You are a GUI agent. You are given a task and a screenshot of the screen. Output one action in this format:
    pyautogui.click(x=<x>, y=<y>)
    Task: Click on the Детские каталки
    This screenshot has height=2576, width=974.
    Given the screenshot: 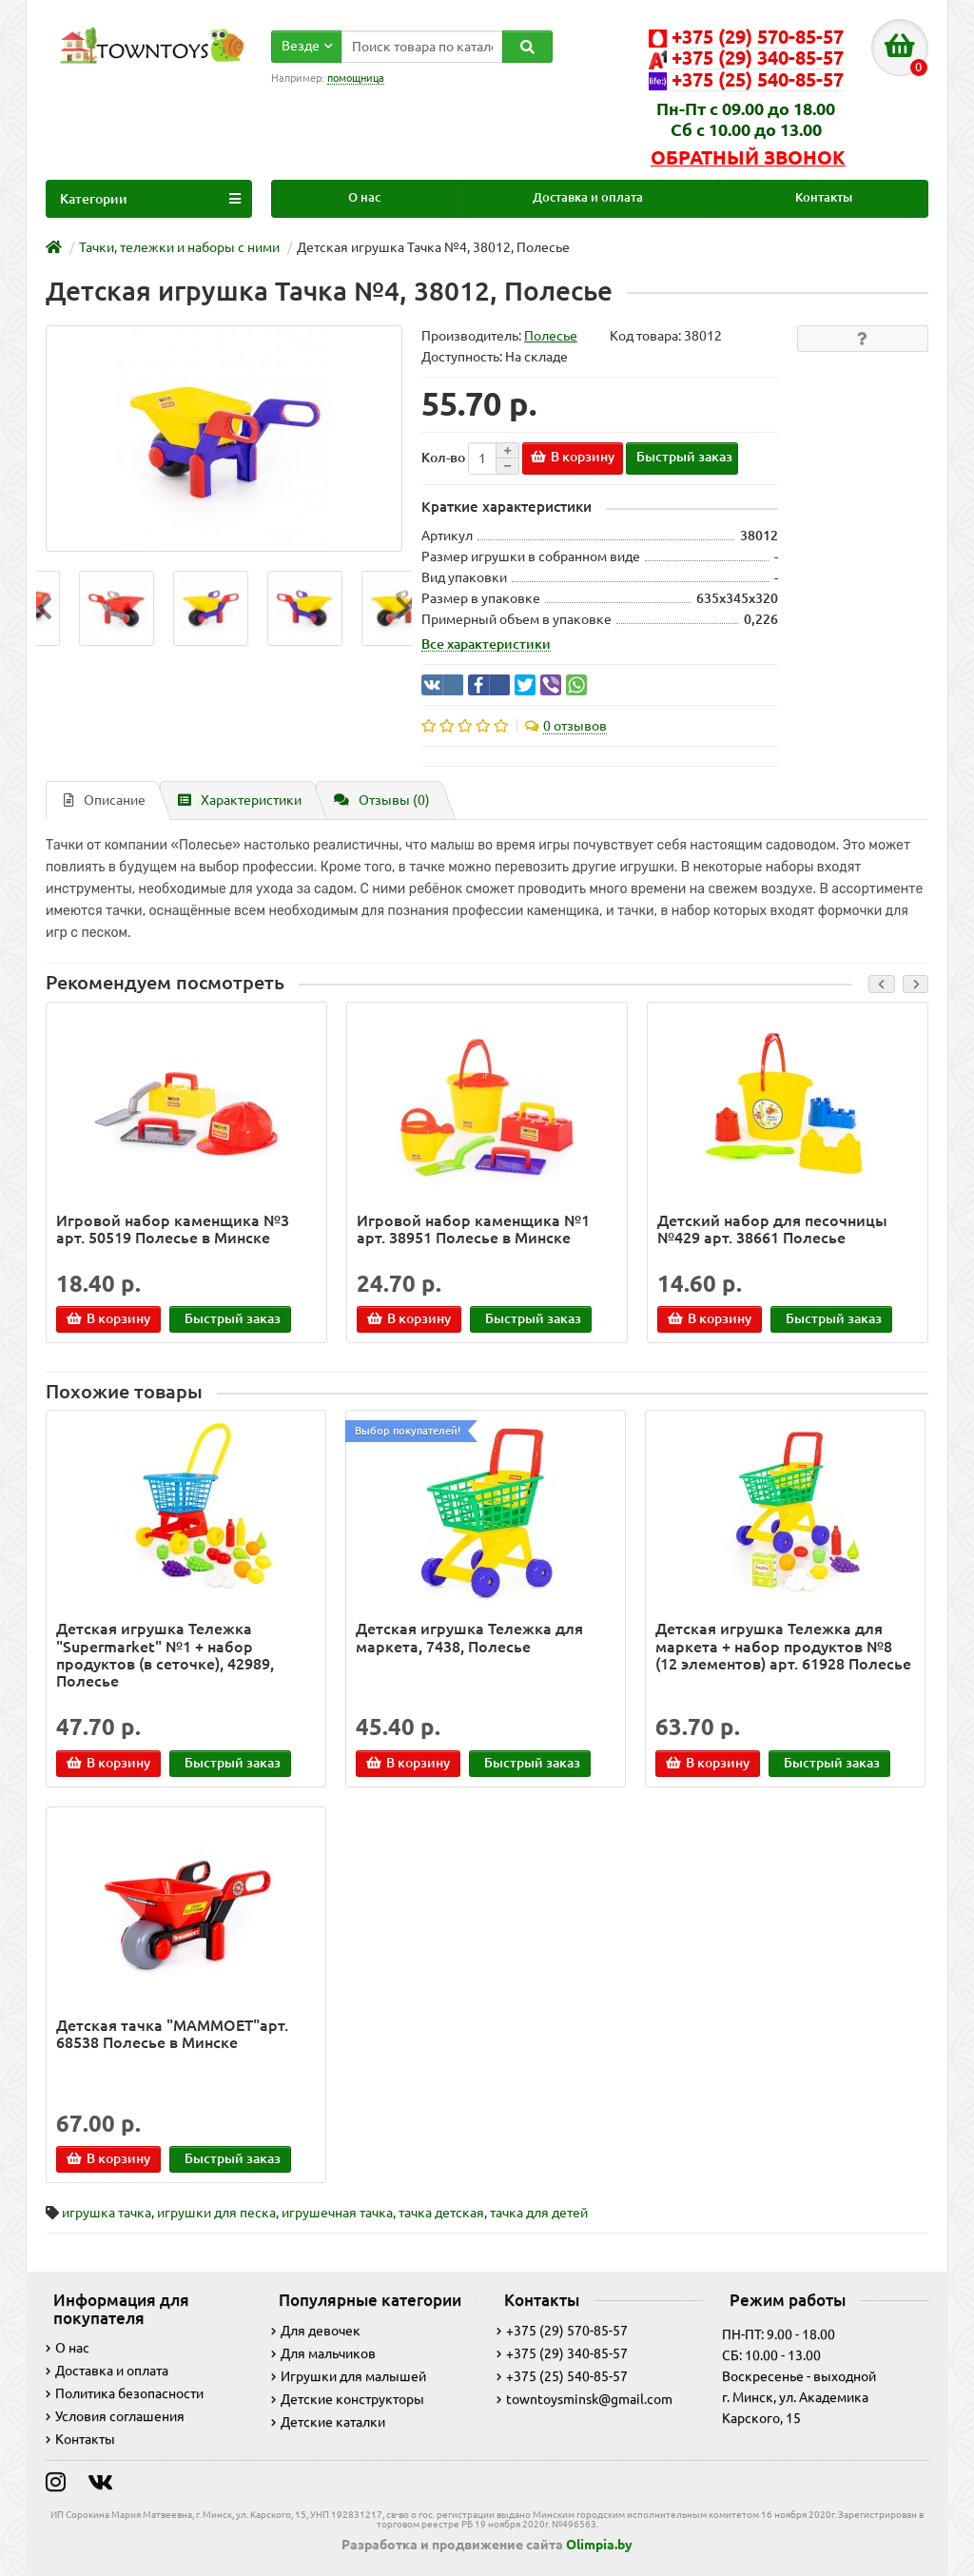 What is the action you would take?
    pyautogui.click(x=328, y=2422)
    